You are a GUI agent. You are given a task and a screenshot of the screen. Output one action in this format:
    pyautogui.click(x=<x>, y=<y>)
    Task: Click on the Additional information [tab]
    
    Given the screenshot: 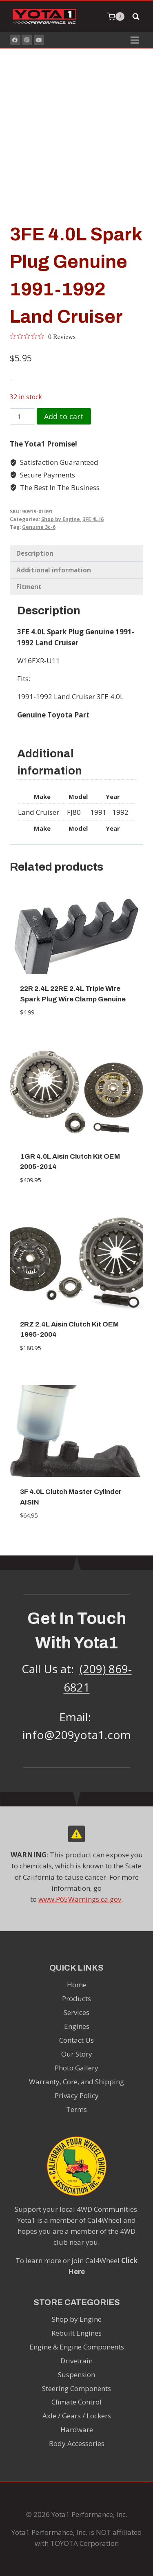 What is the action you would take?
    pyautogui.click(x=53, y=570)
    